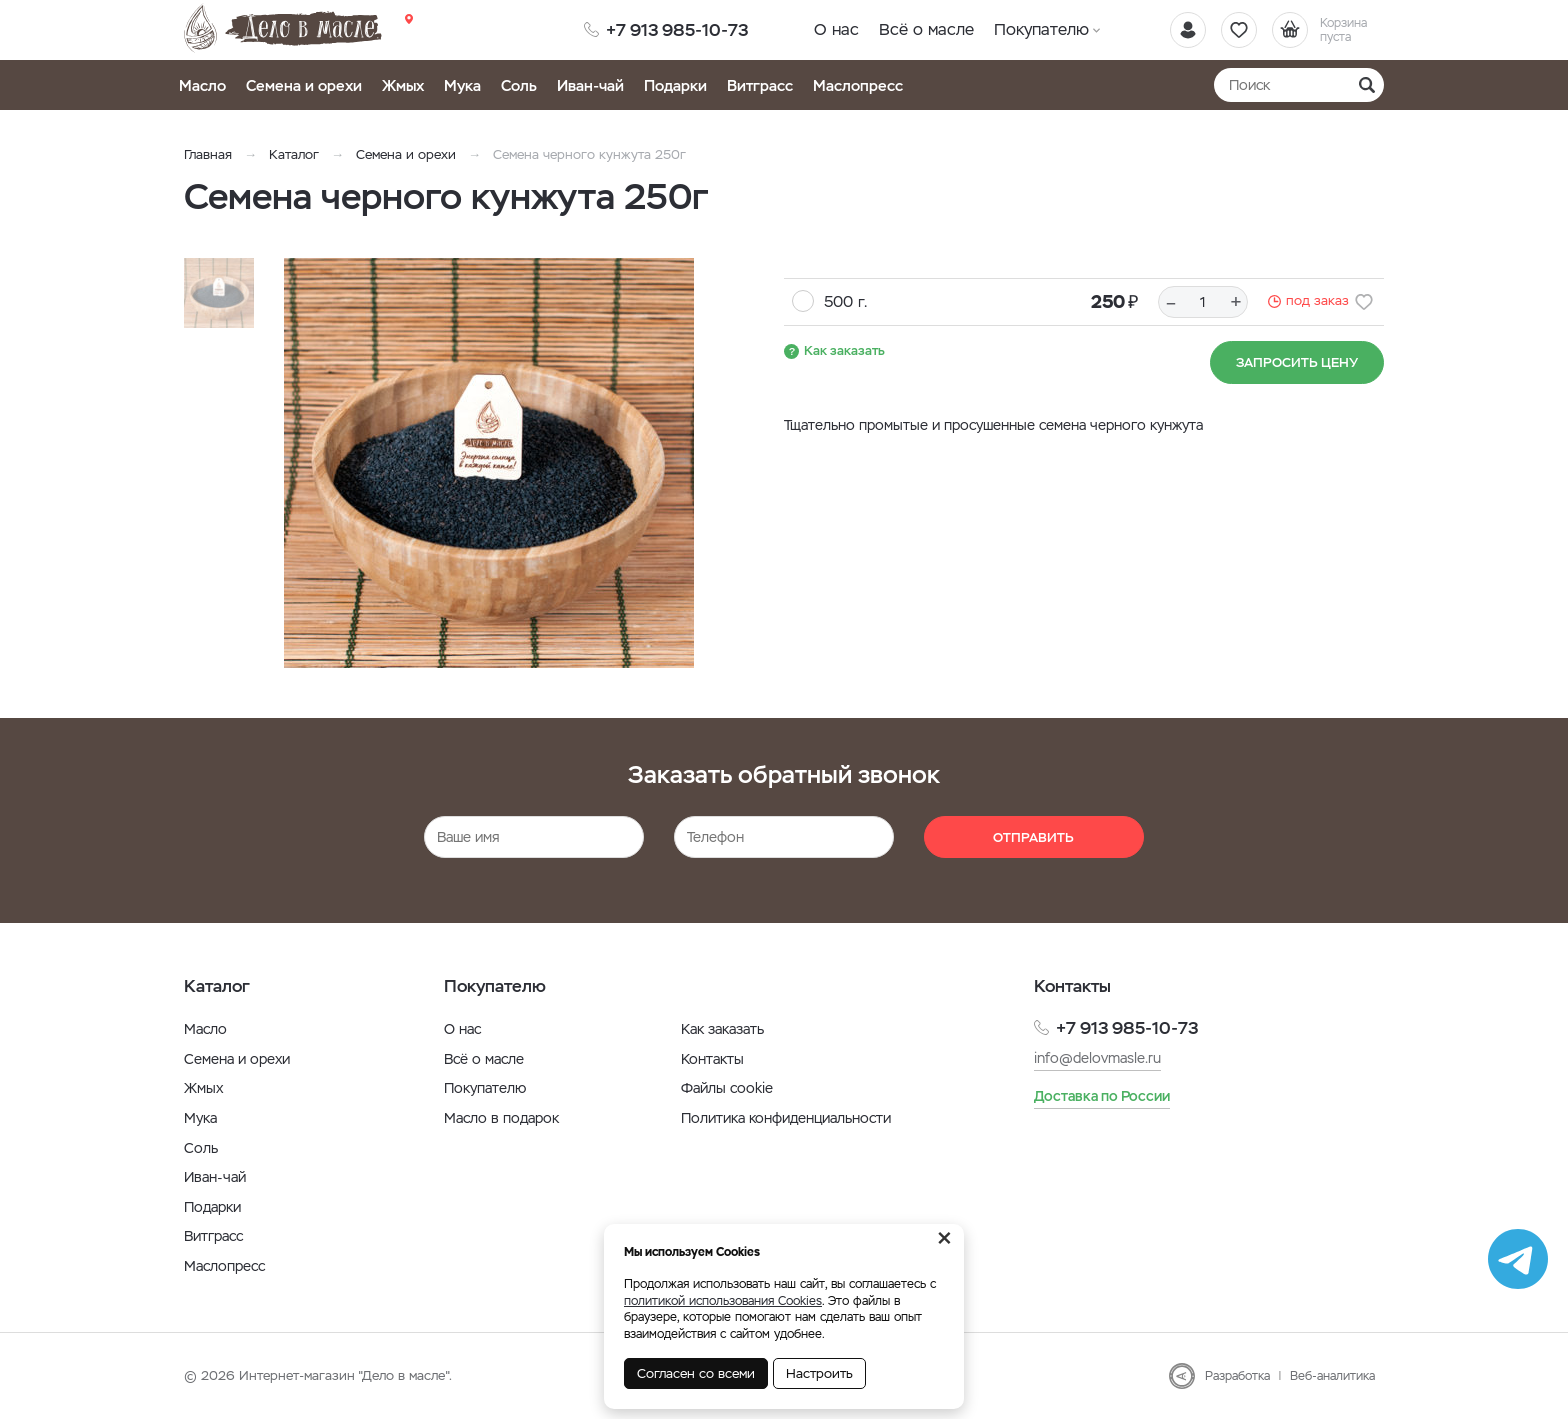 The image size is (1568, 1419). What do you see at coordinates (590, 85) in the screenshot?
I see `Иван-чай` at bounding box center [590, 85].